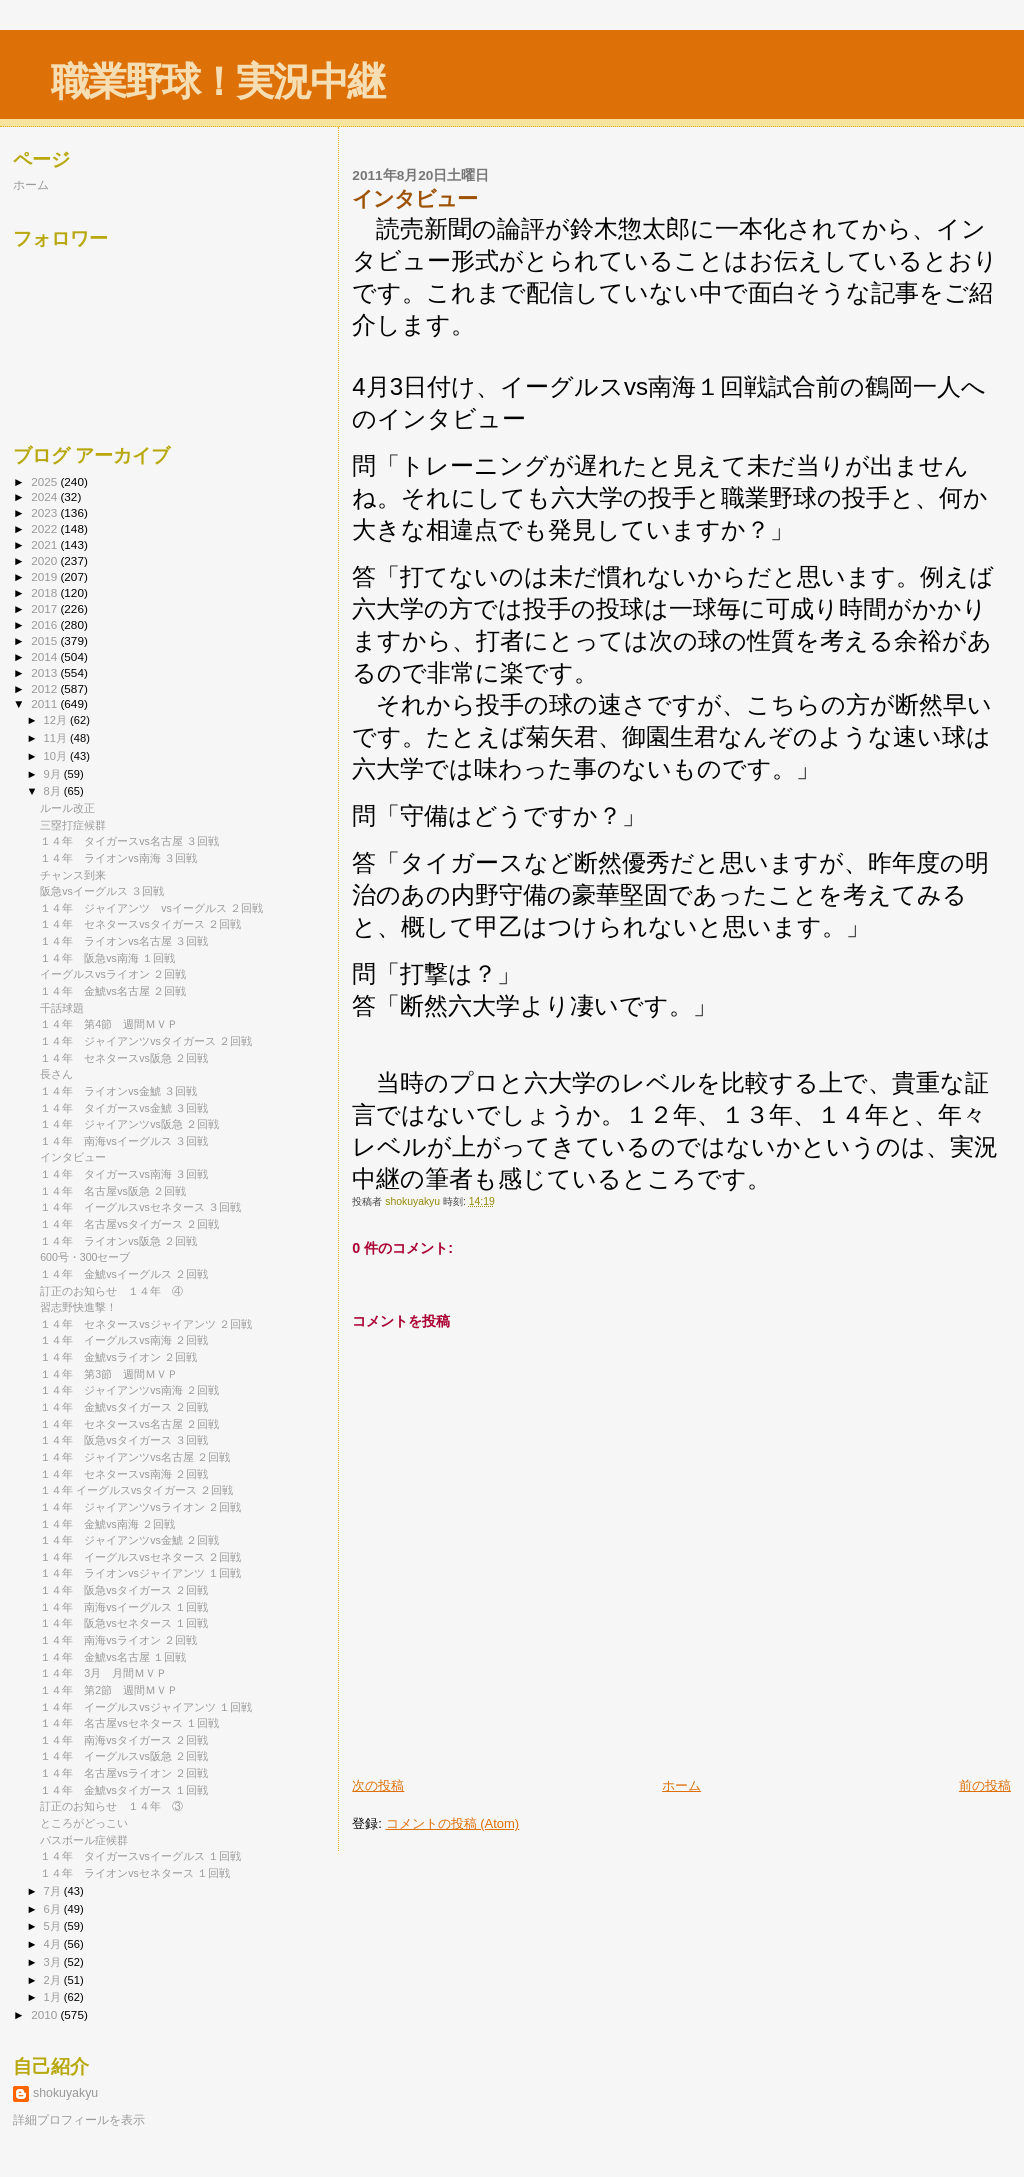 Image resolution: width=1024 pixels, height=2177 pixels. What do you see at coordinates (681, 1785) in the screenshot?
I see `ホーム` at bounding box center [681, 1785].